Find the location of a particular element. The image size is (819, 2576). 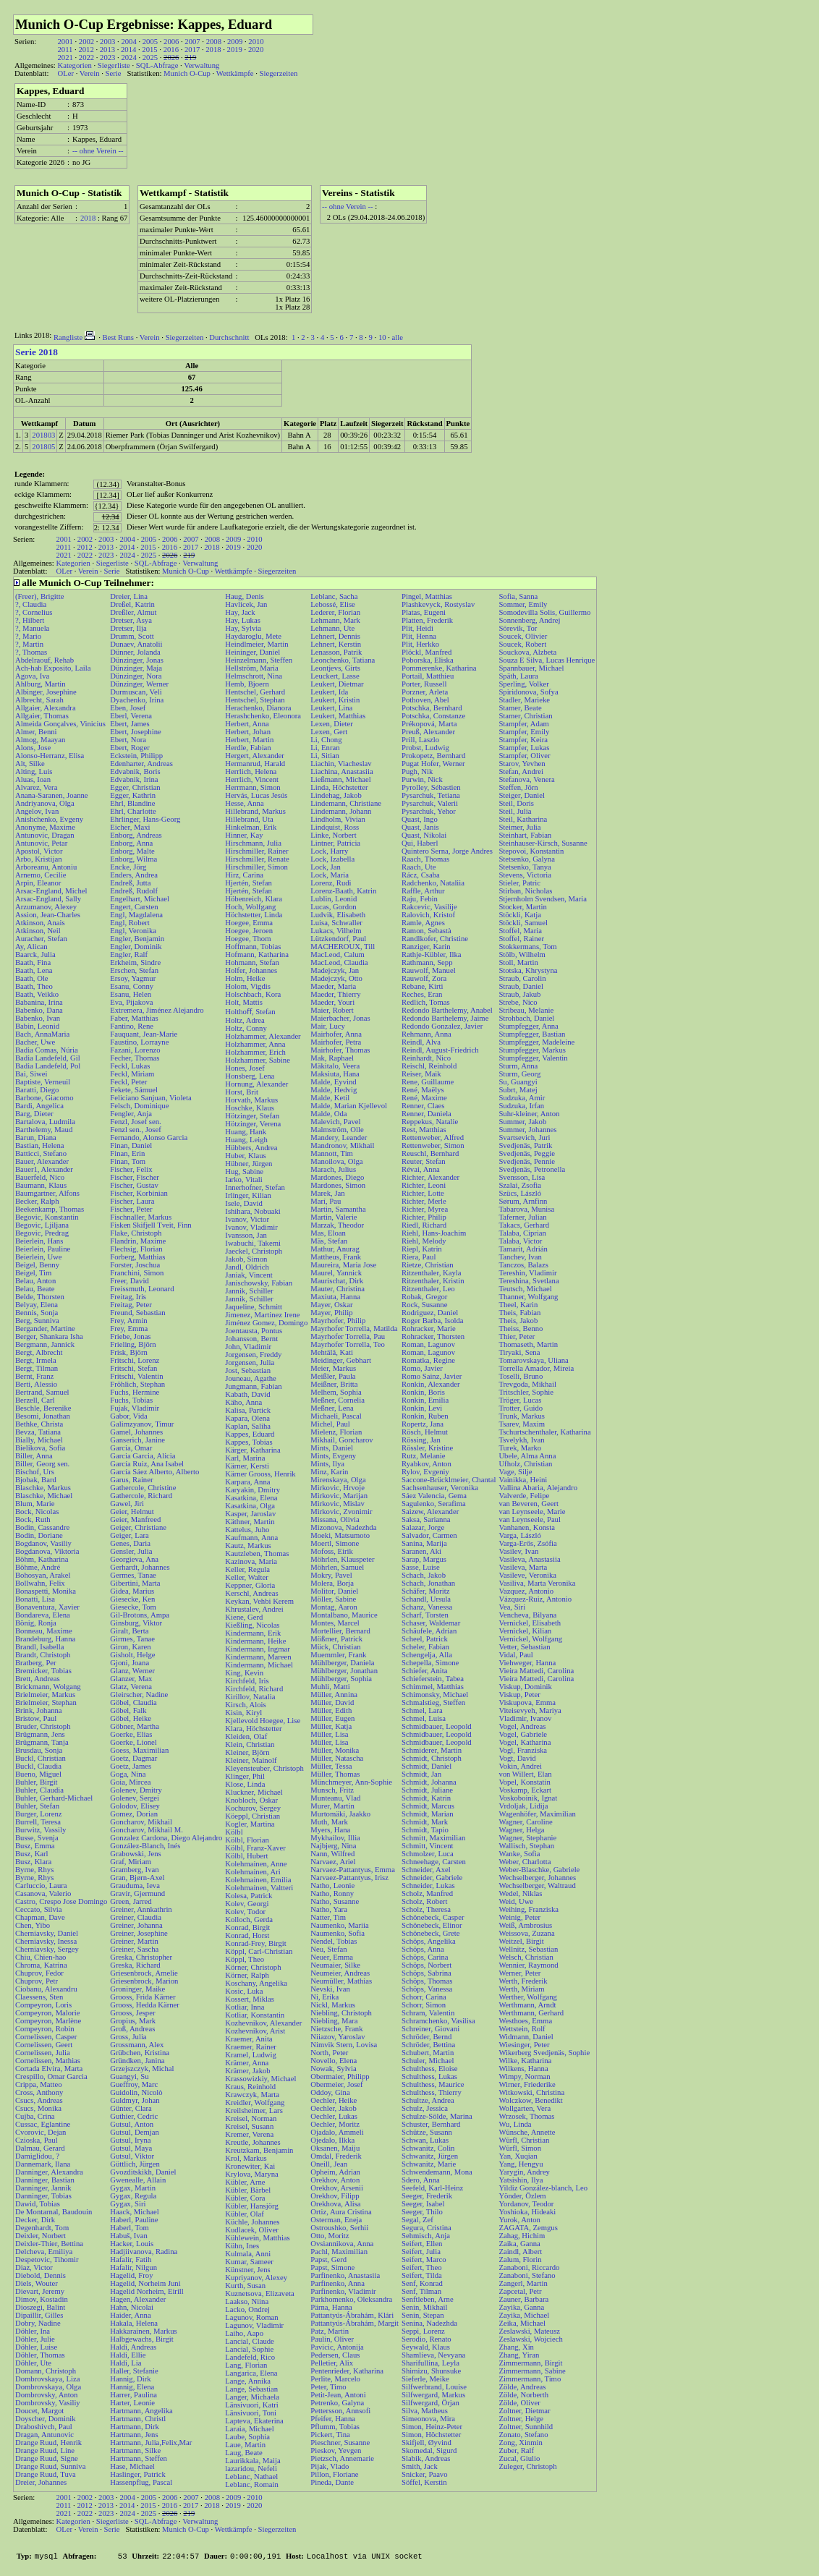

Mairhofer, Petra is located at coordinates (335, 1042).